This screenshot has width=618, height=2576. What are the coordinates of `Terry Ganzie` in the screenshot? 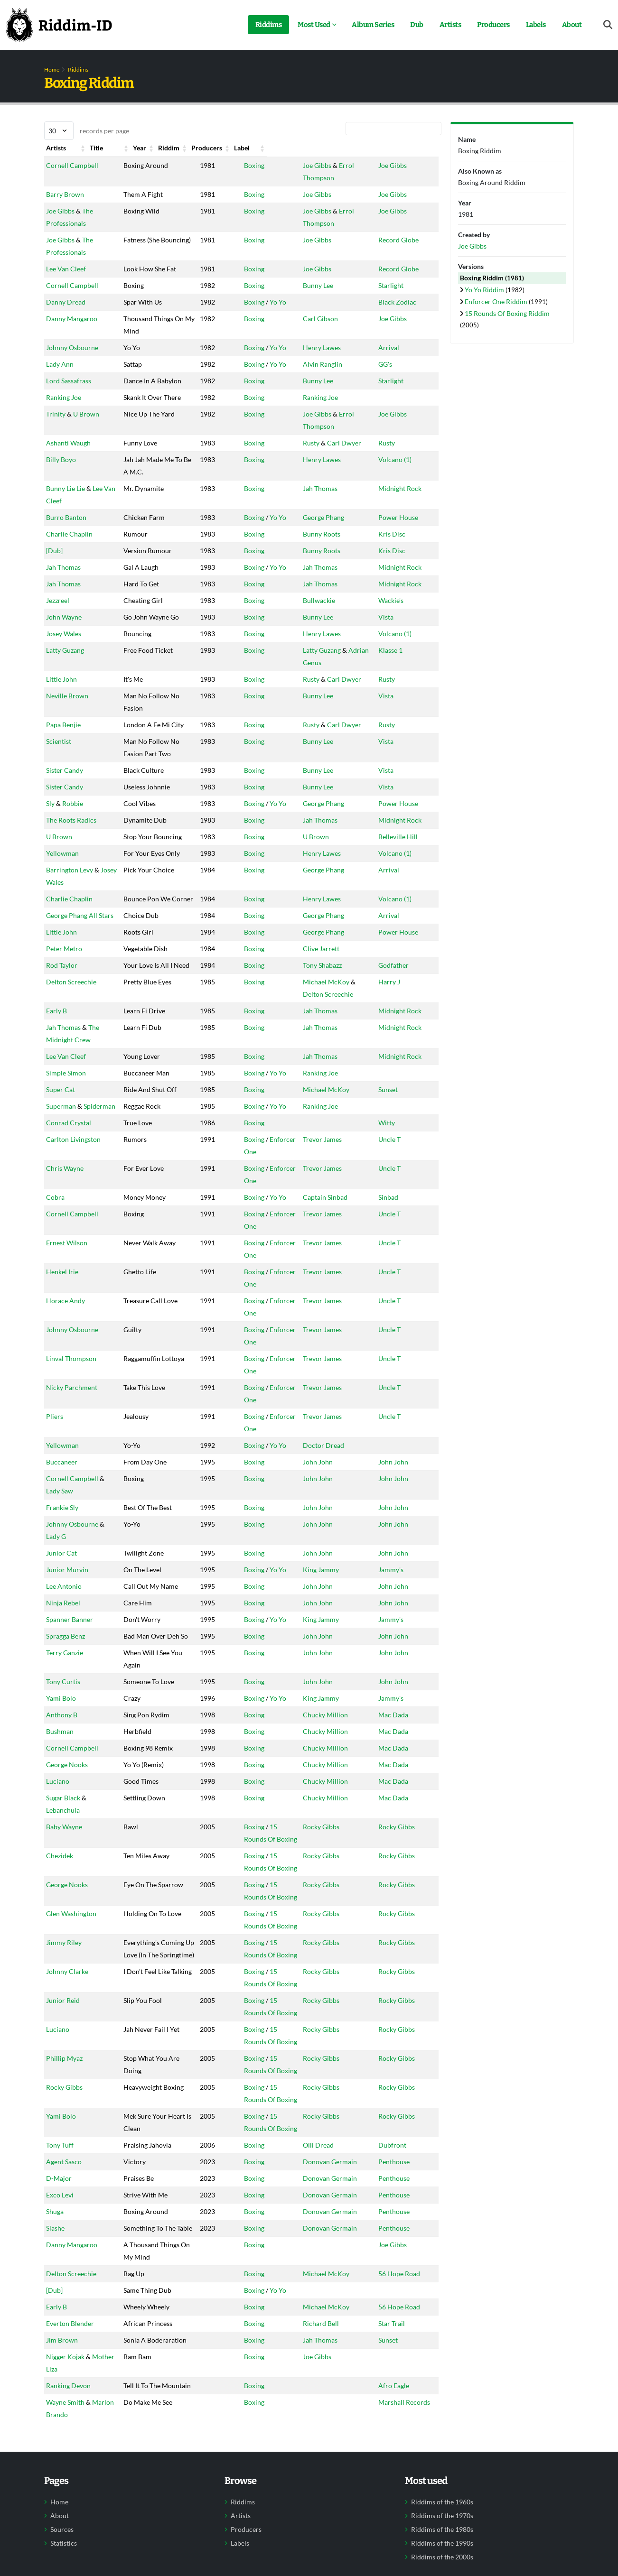 It's located at (64, 1739).